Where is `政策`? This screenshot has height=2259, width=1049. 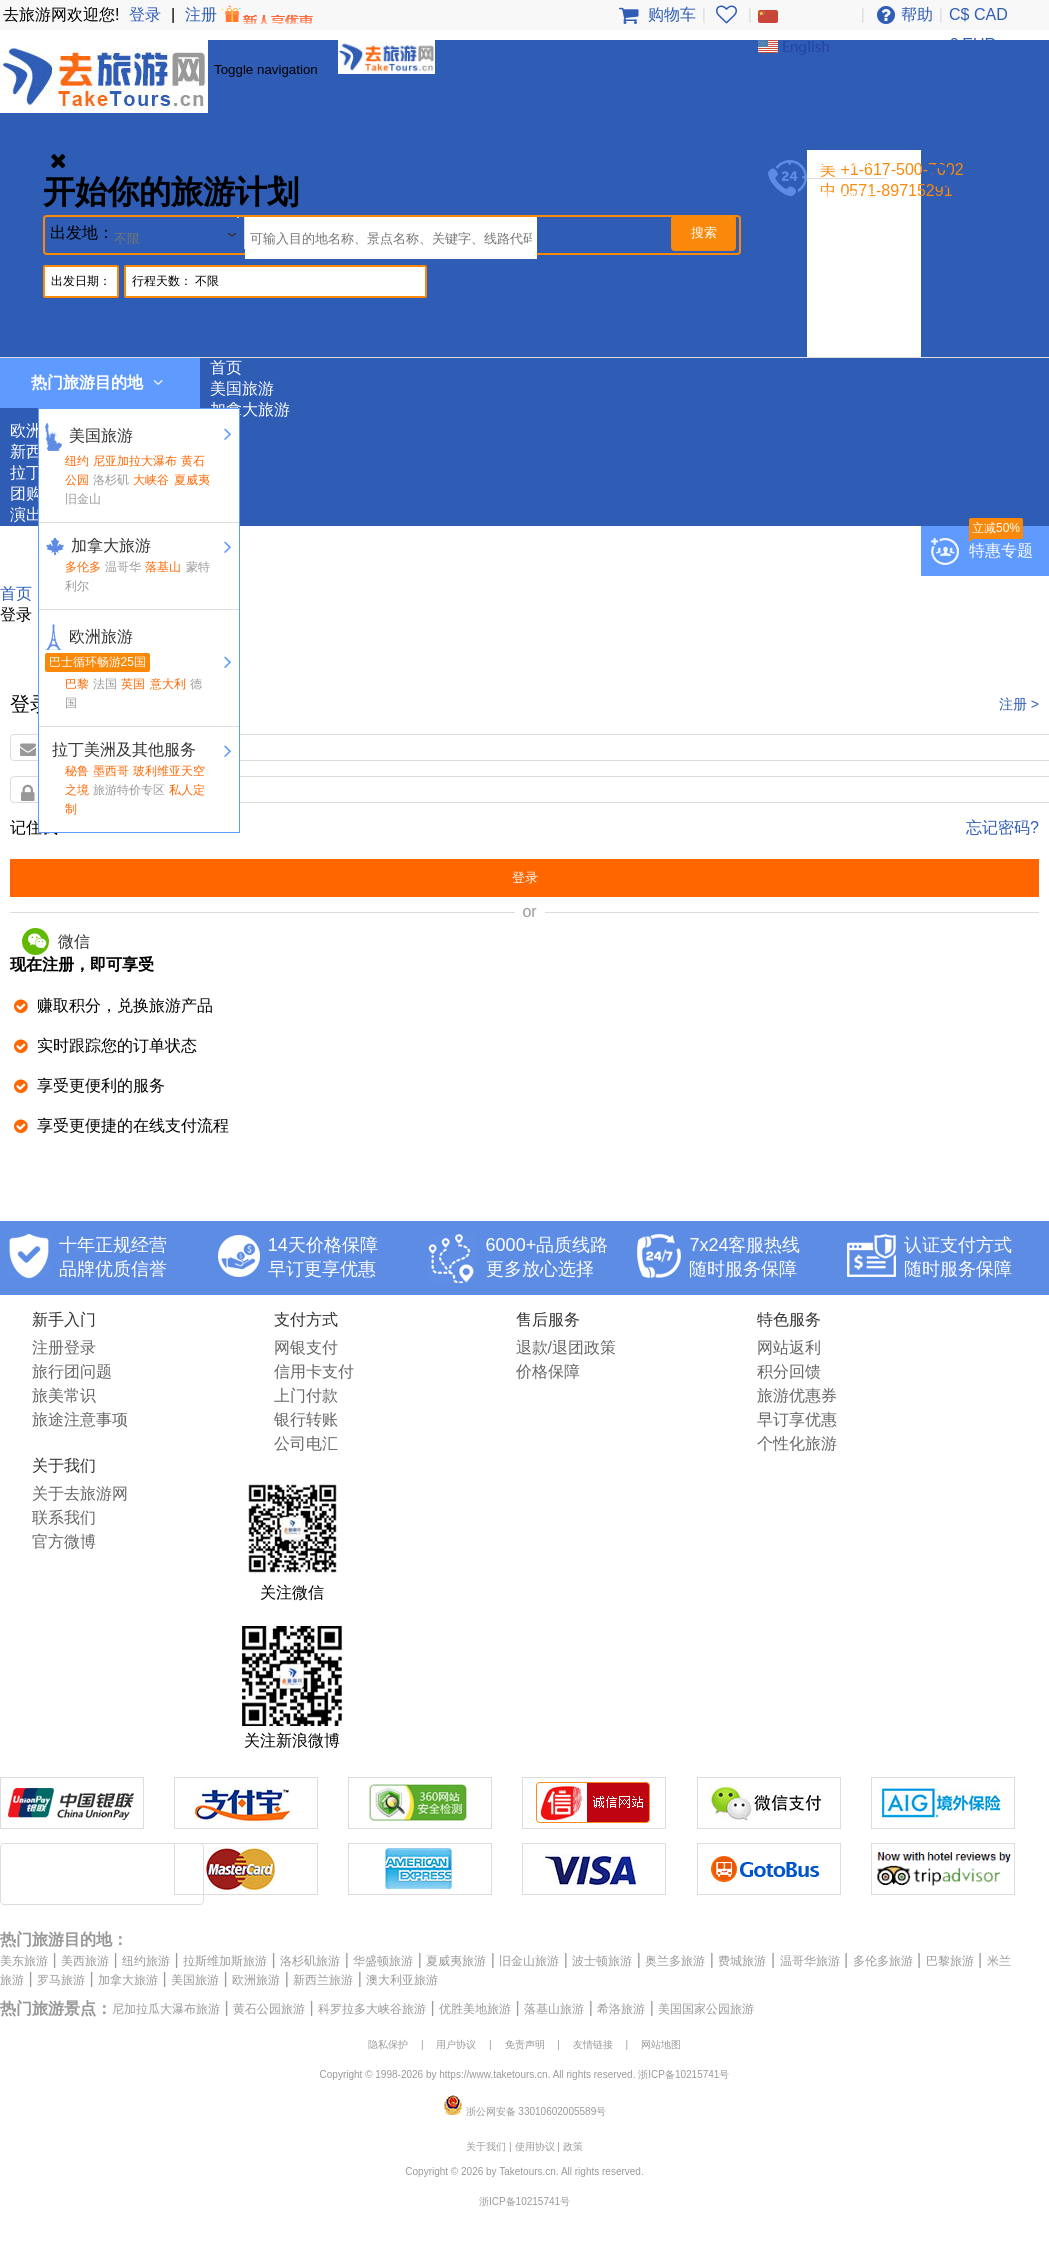 政策 is located at coordinates (573, 2146).